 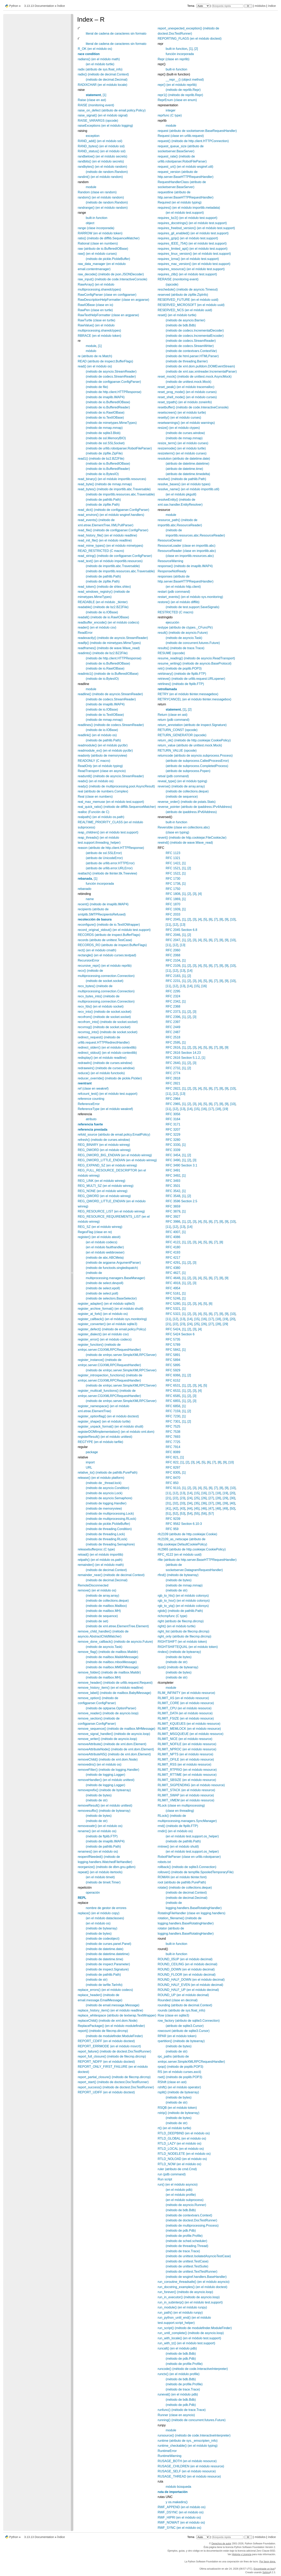 I want to click on (método de timeit.Timer), so click(x=103, y=1882).